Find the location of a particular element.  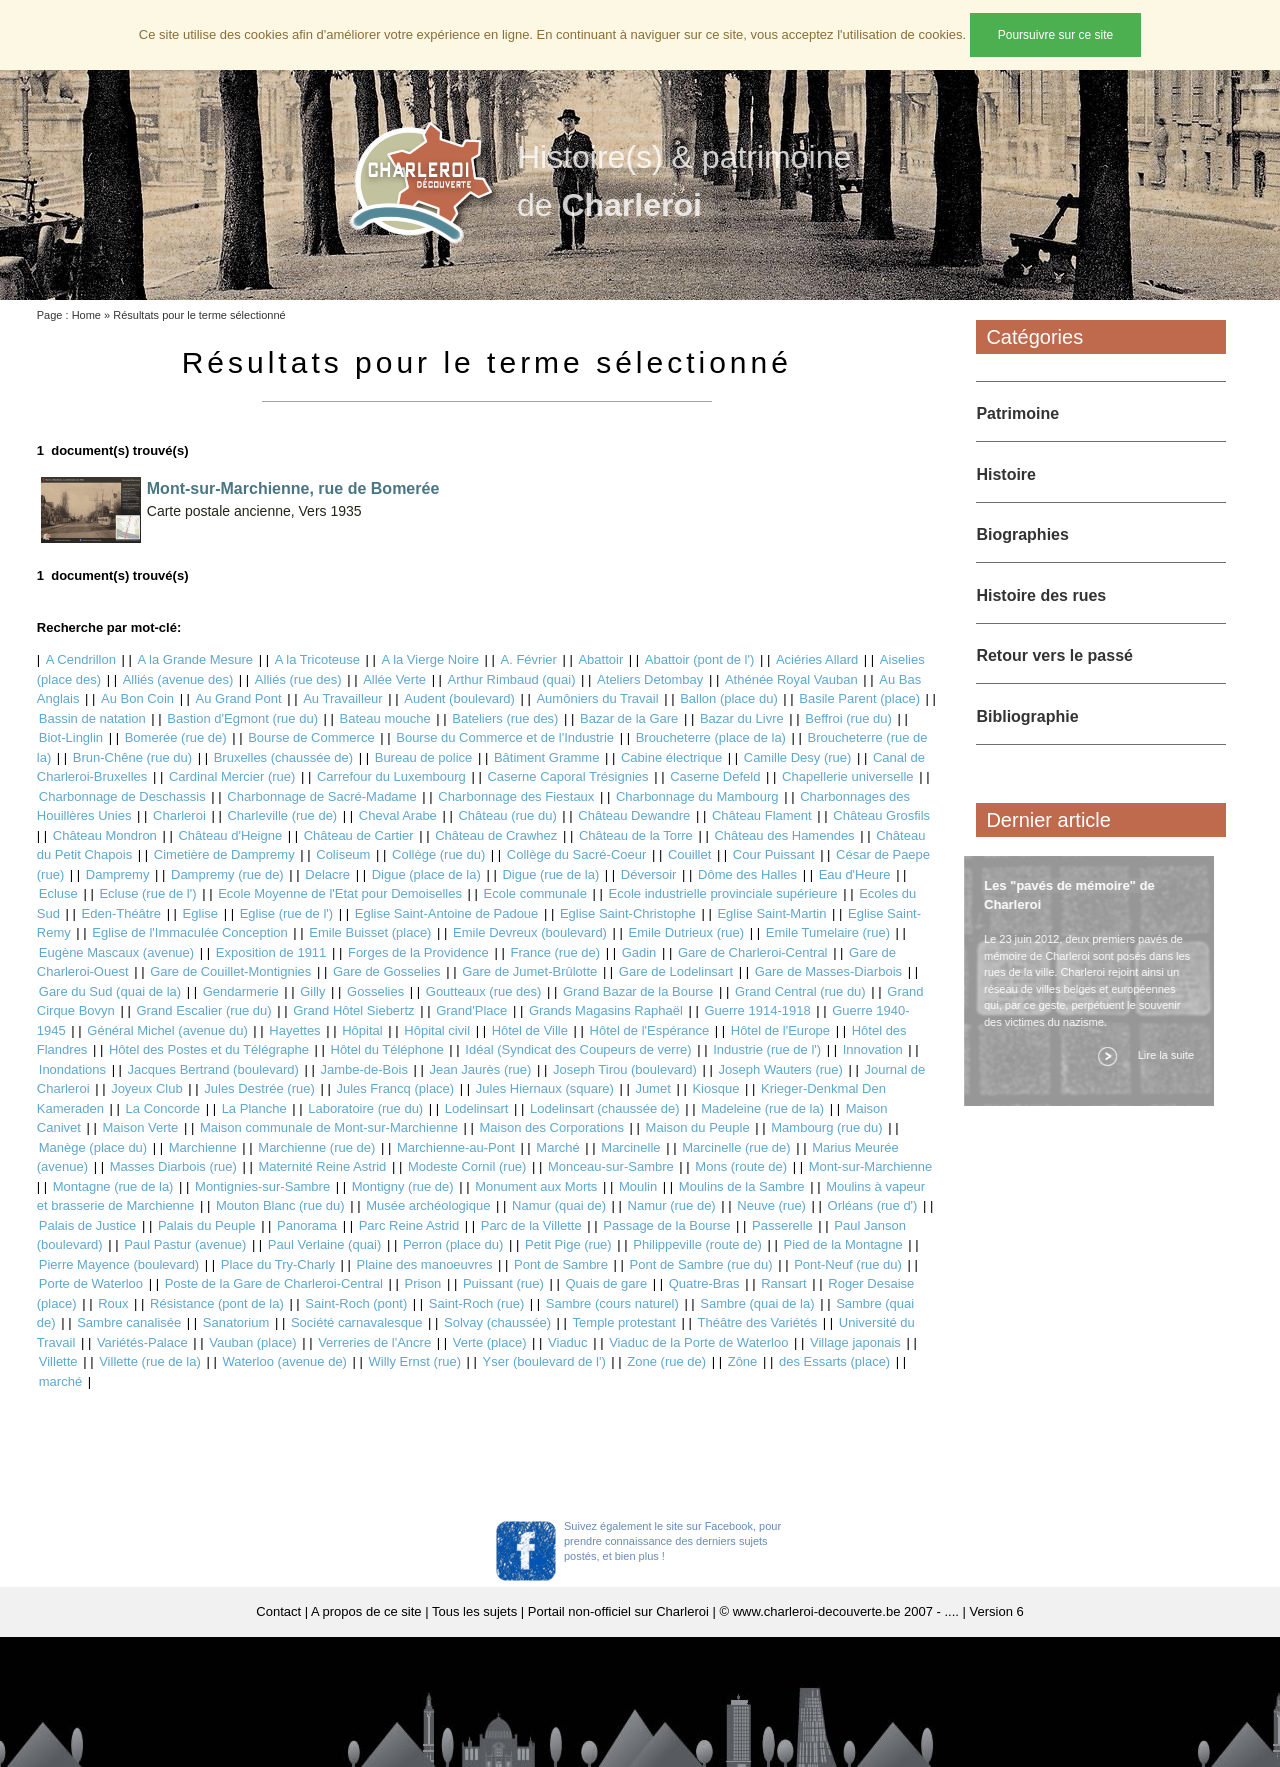

Passage de la Bourse is located at coordinates (666, 1225).